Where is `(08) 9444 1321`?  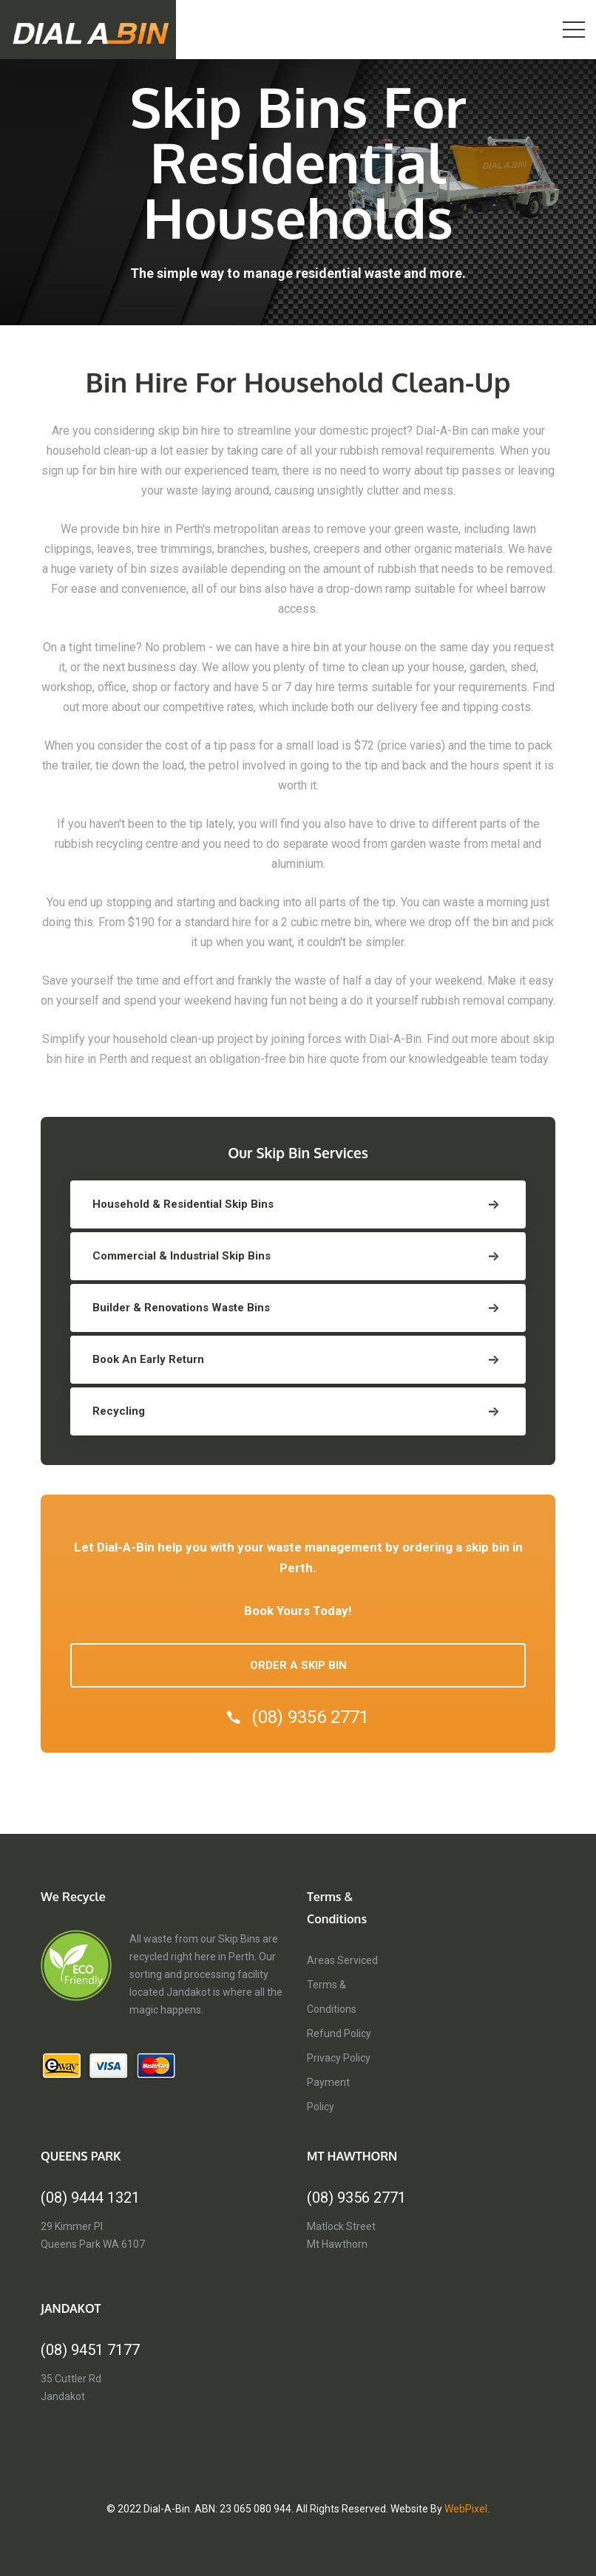 (08) 9444 1321 is located at coordinates (90, 2197).